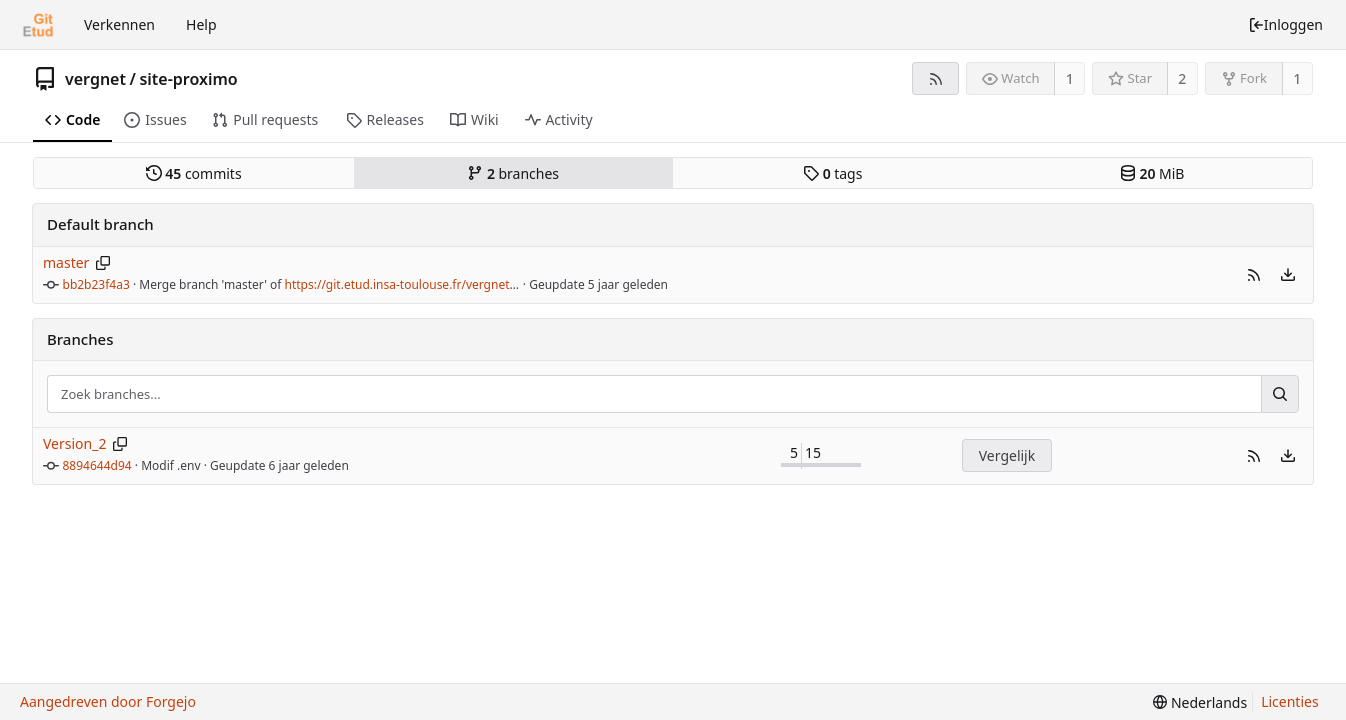 This screenshot has width=1346, height=720. What do you see at coordinates (1288, 275) in the screenshot?
I see `[menu]` at bounding box center [1288, 275].